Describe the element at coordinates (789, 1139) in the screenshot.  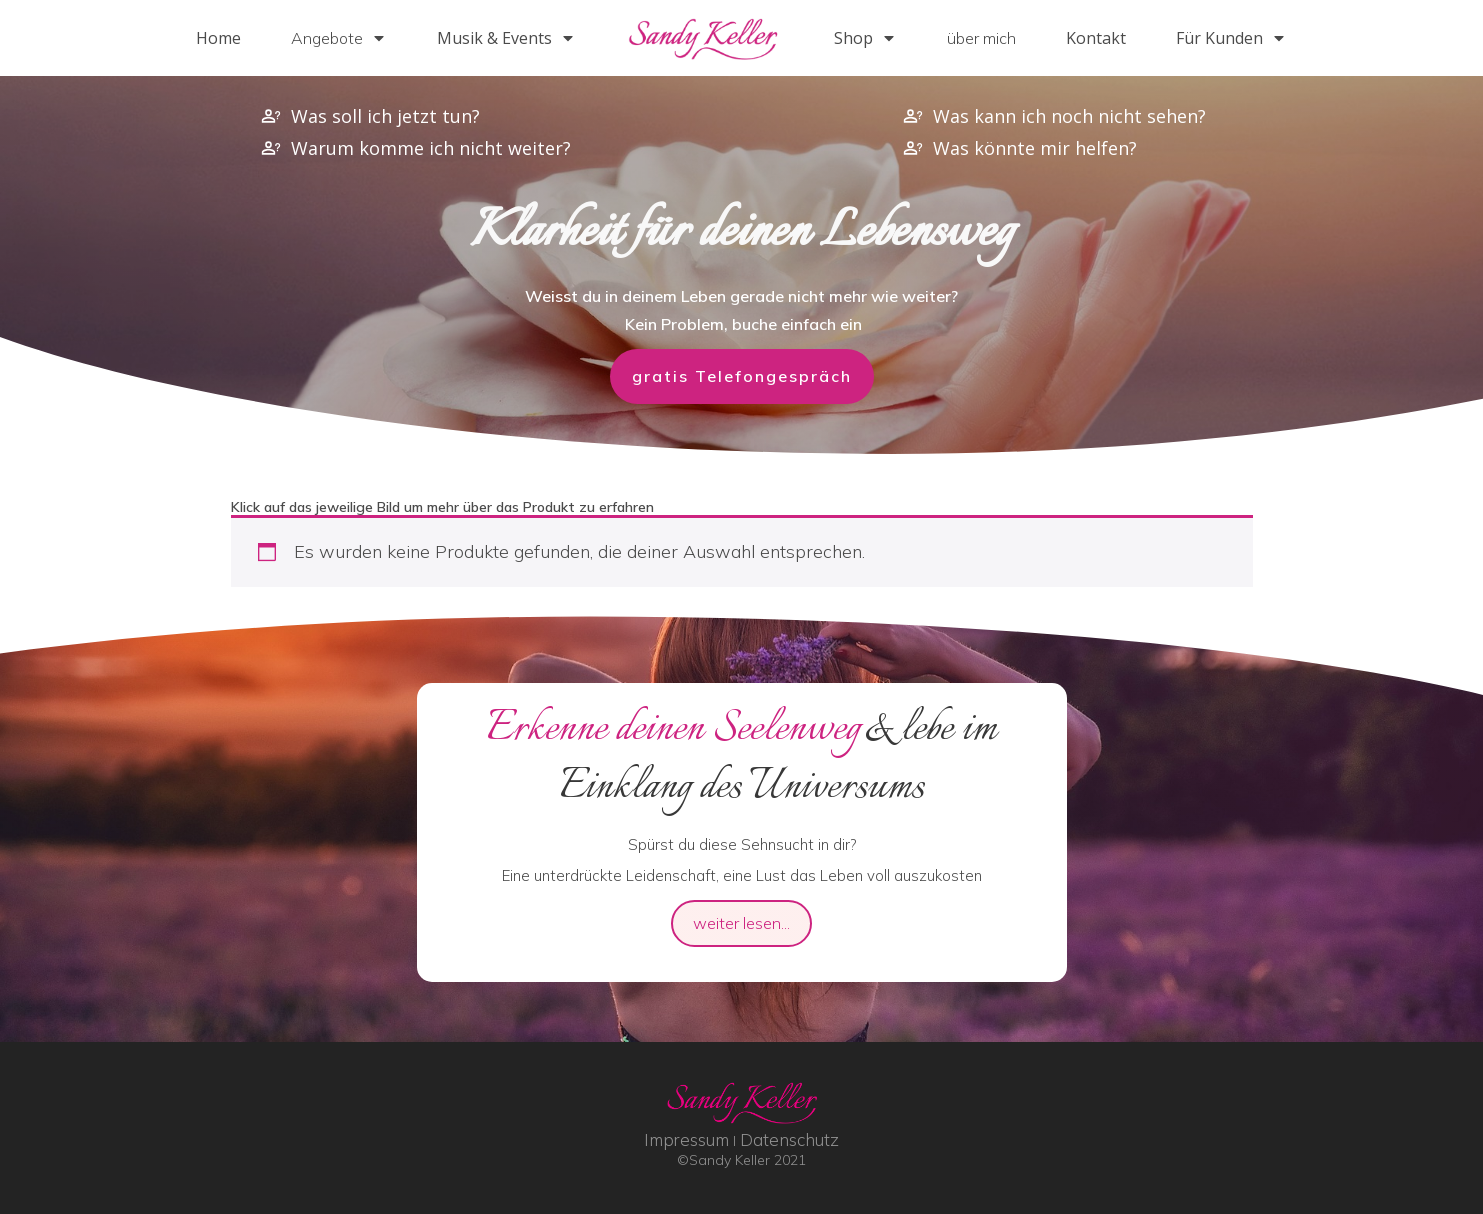
I see `Datenschutz` at that location.